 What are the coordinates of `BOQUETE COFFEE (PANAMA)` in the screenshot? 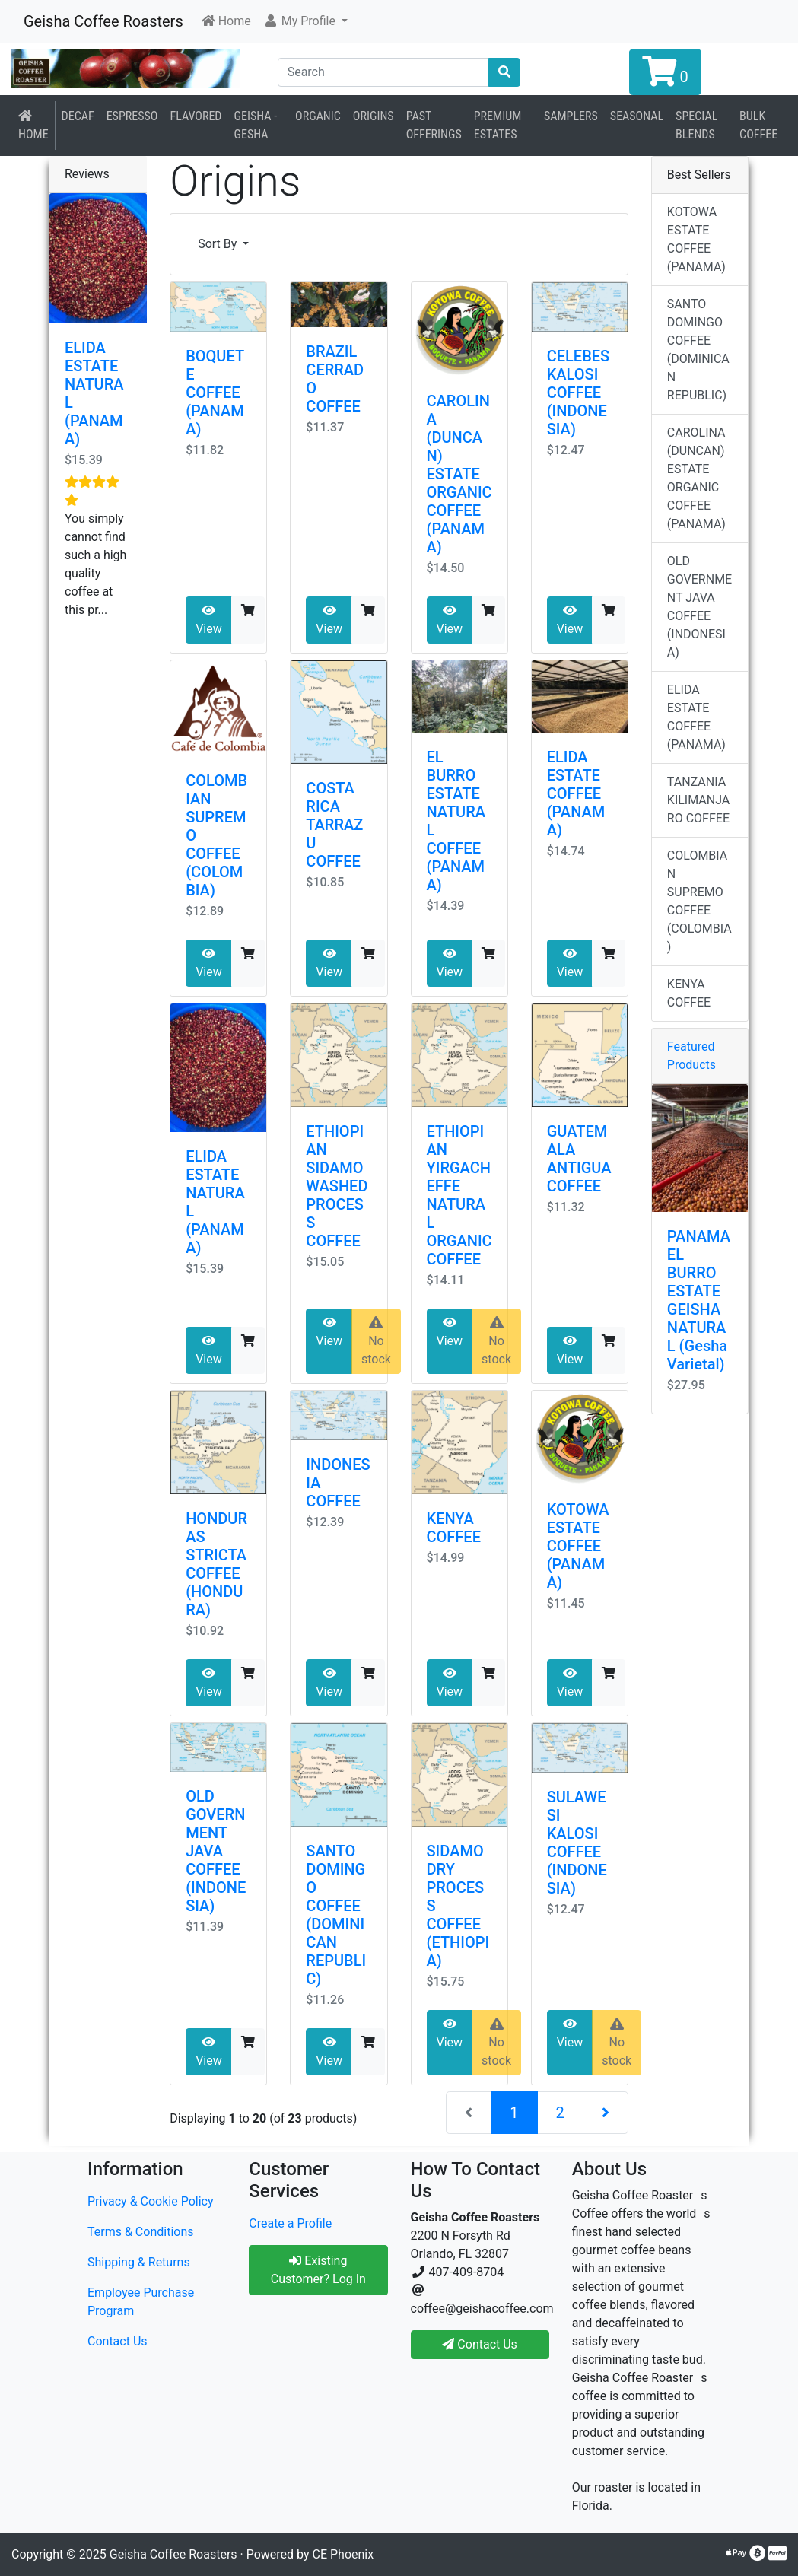 It's located at (215, 392).